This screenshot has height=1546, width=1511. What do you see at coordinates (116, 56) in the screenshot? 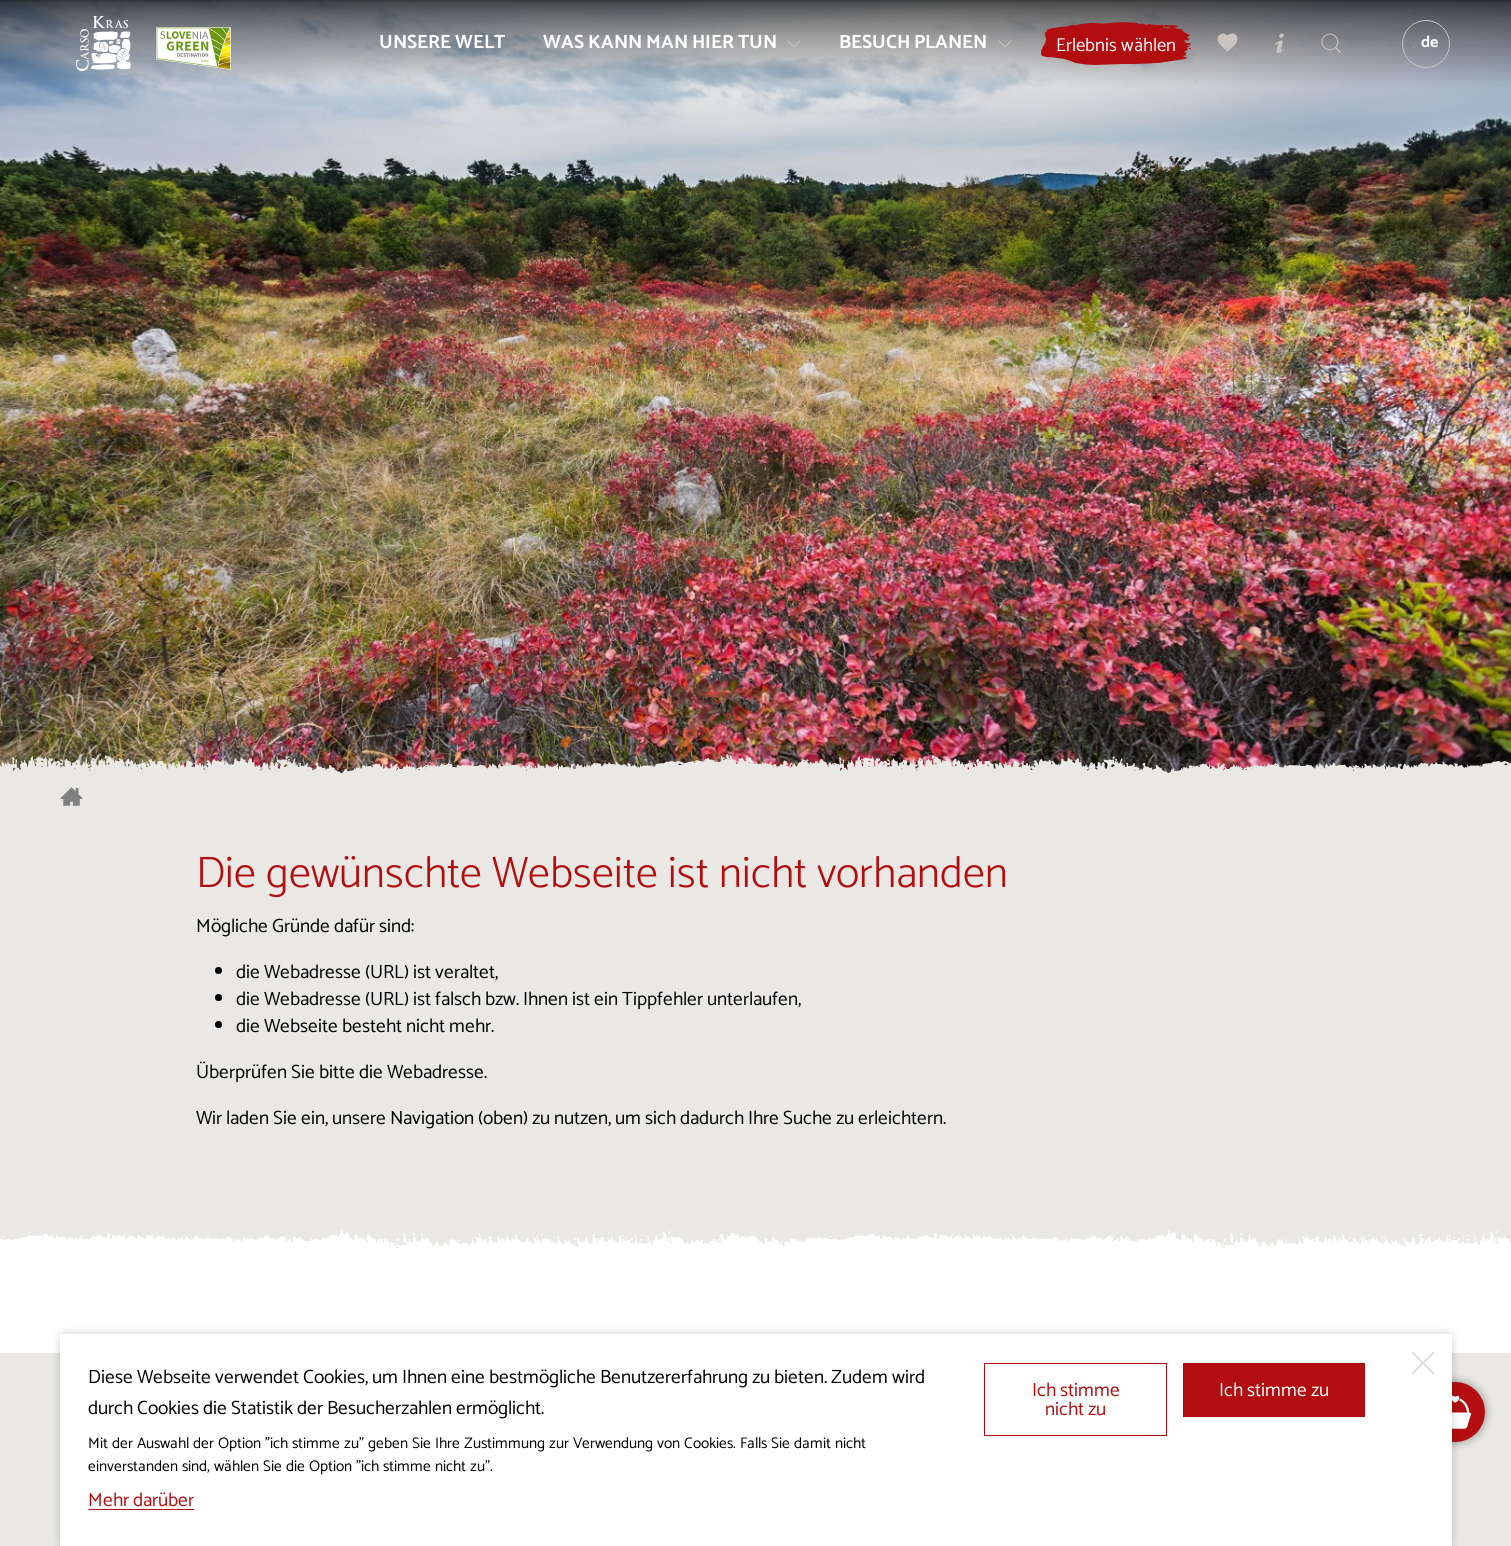
I see `[Startseite]` at bounding box center [116, 56].